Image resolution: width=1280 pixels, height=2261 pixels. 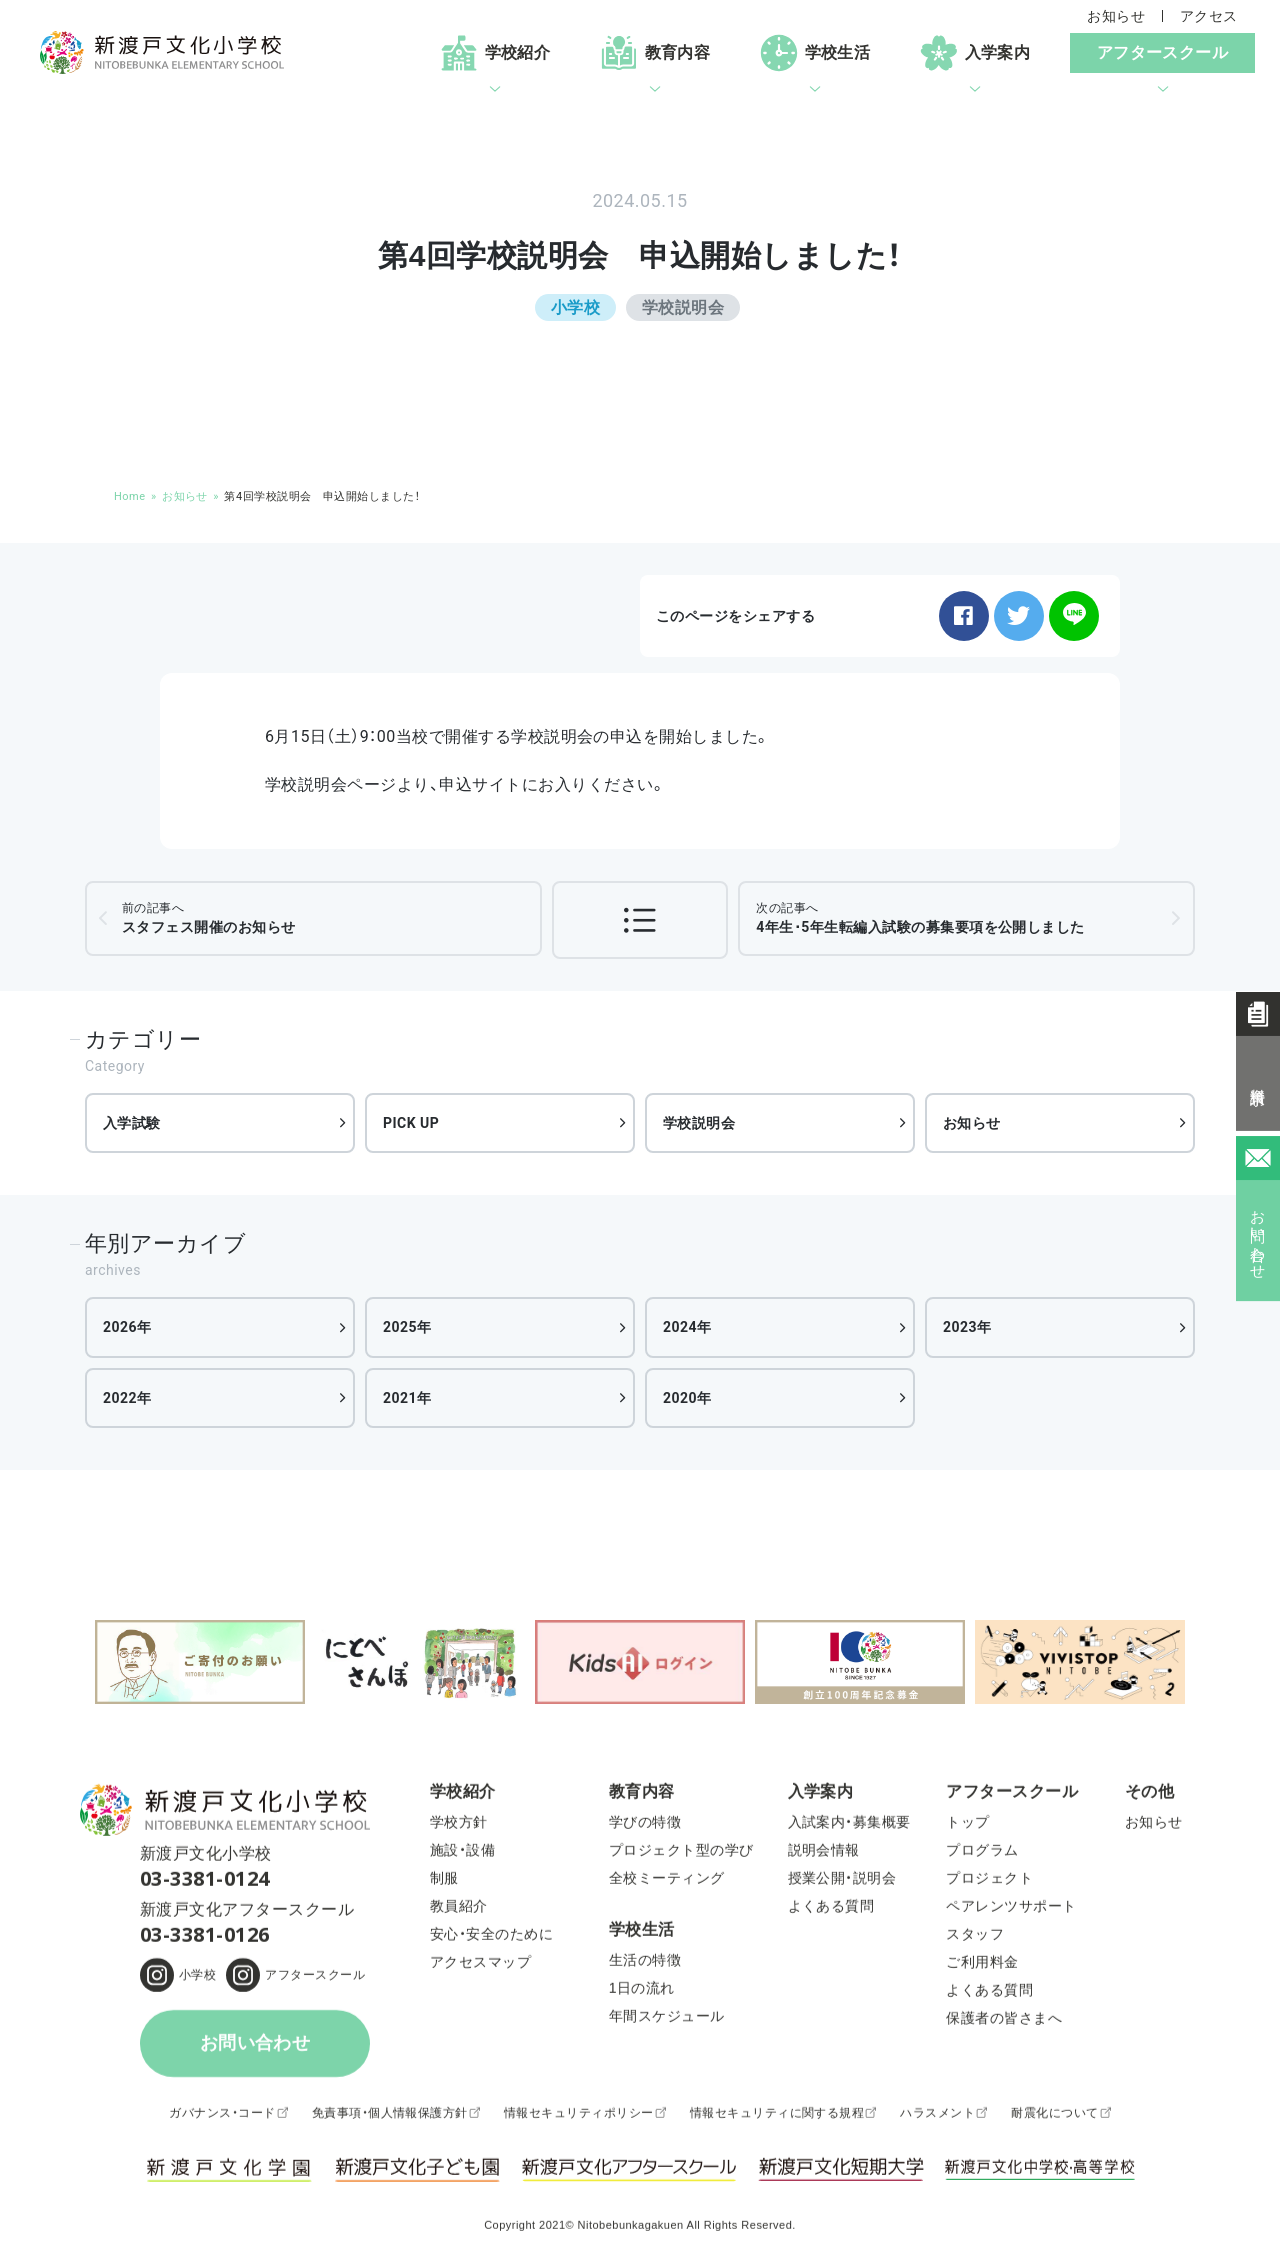 I want to click on トップ, so click(x=967, y=1827).